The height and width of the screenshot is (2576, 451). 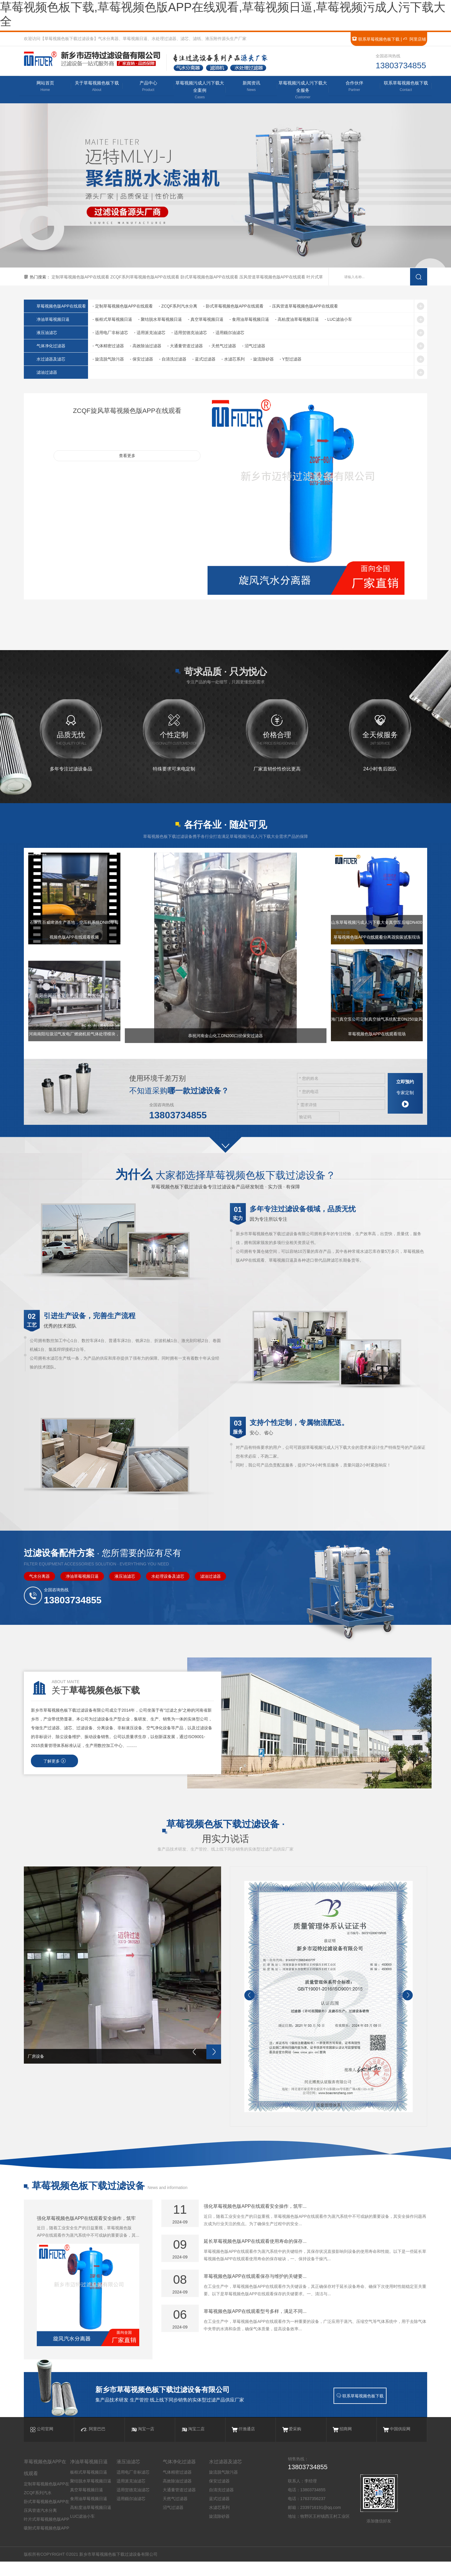 I want to click on 高效除油过滤器, so click(x=177, y=2495).